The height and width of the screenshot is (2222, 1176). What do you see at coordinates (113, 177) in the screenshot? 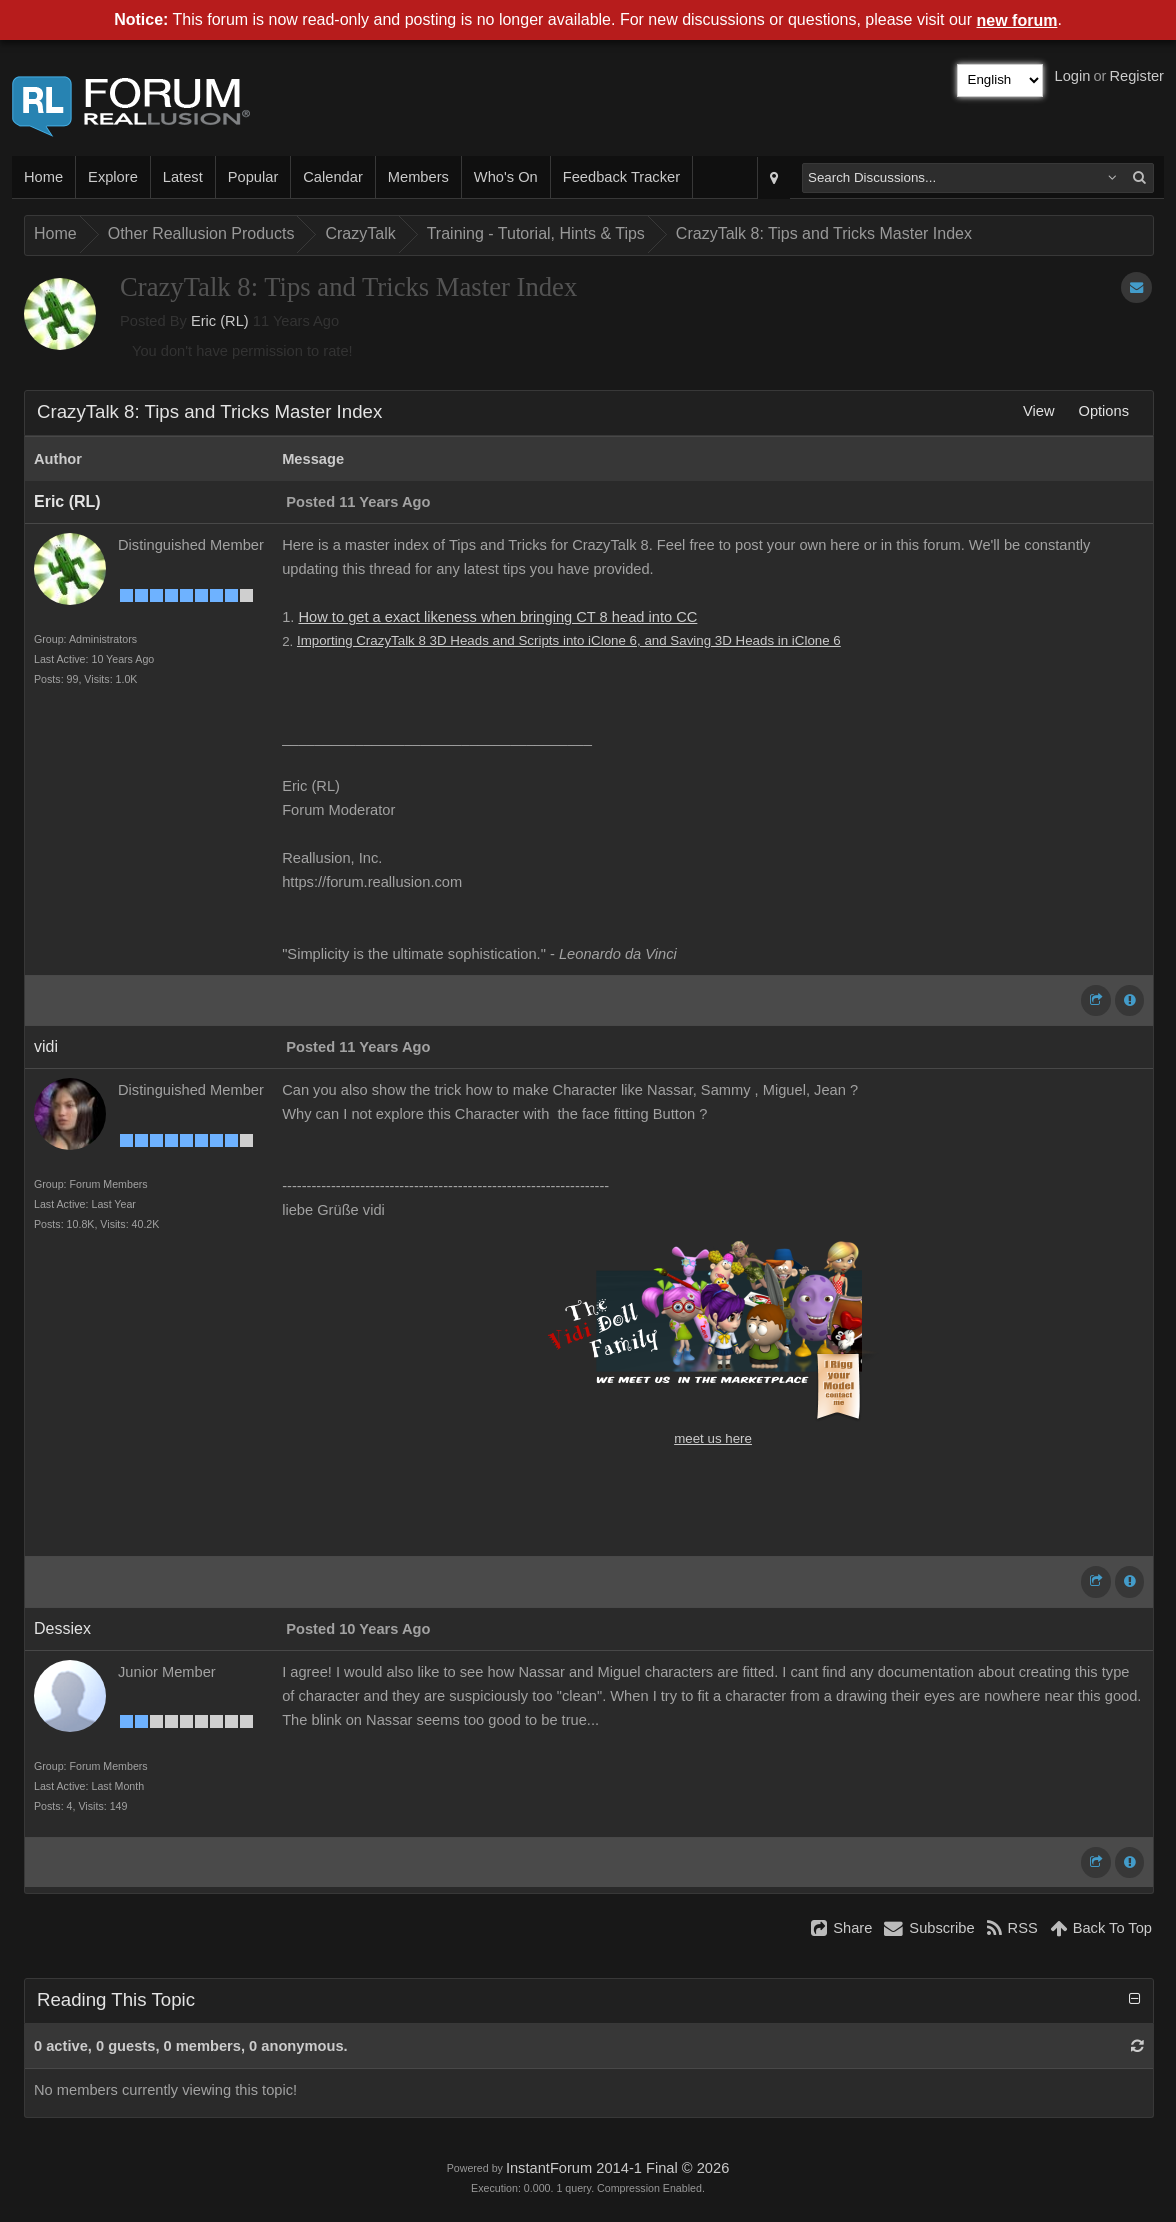
I see `Explore` at bounding box center [113, 177].